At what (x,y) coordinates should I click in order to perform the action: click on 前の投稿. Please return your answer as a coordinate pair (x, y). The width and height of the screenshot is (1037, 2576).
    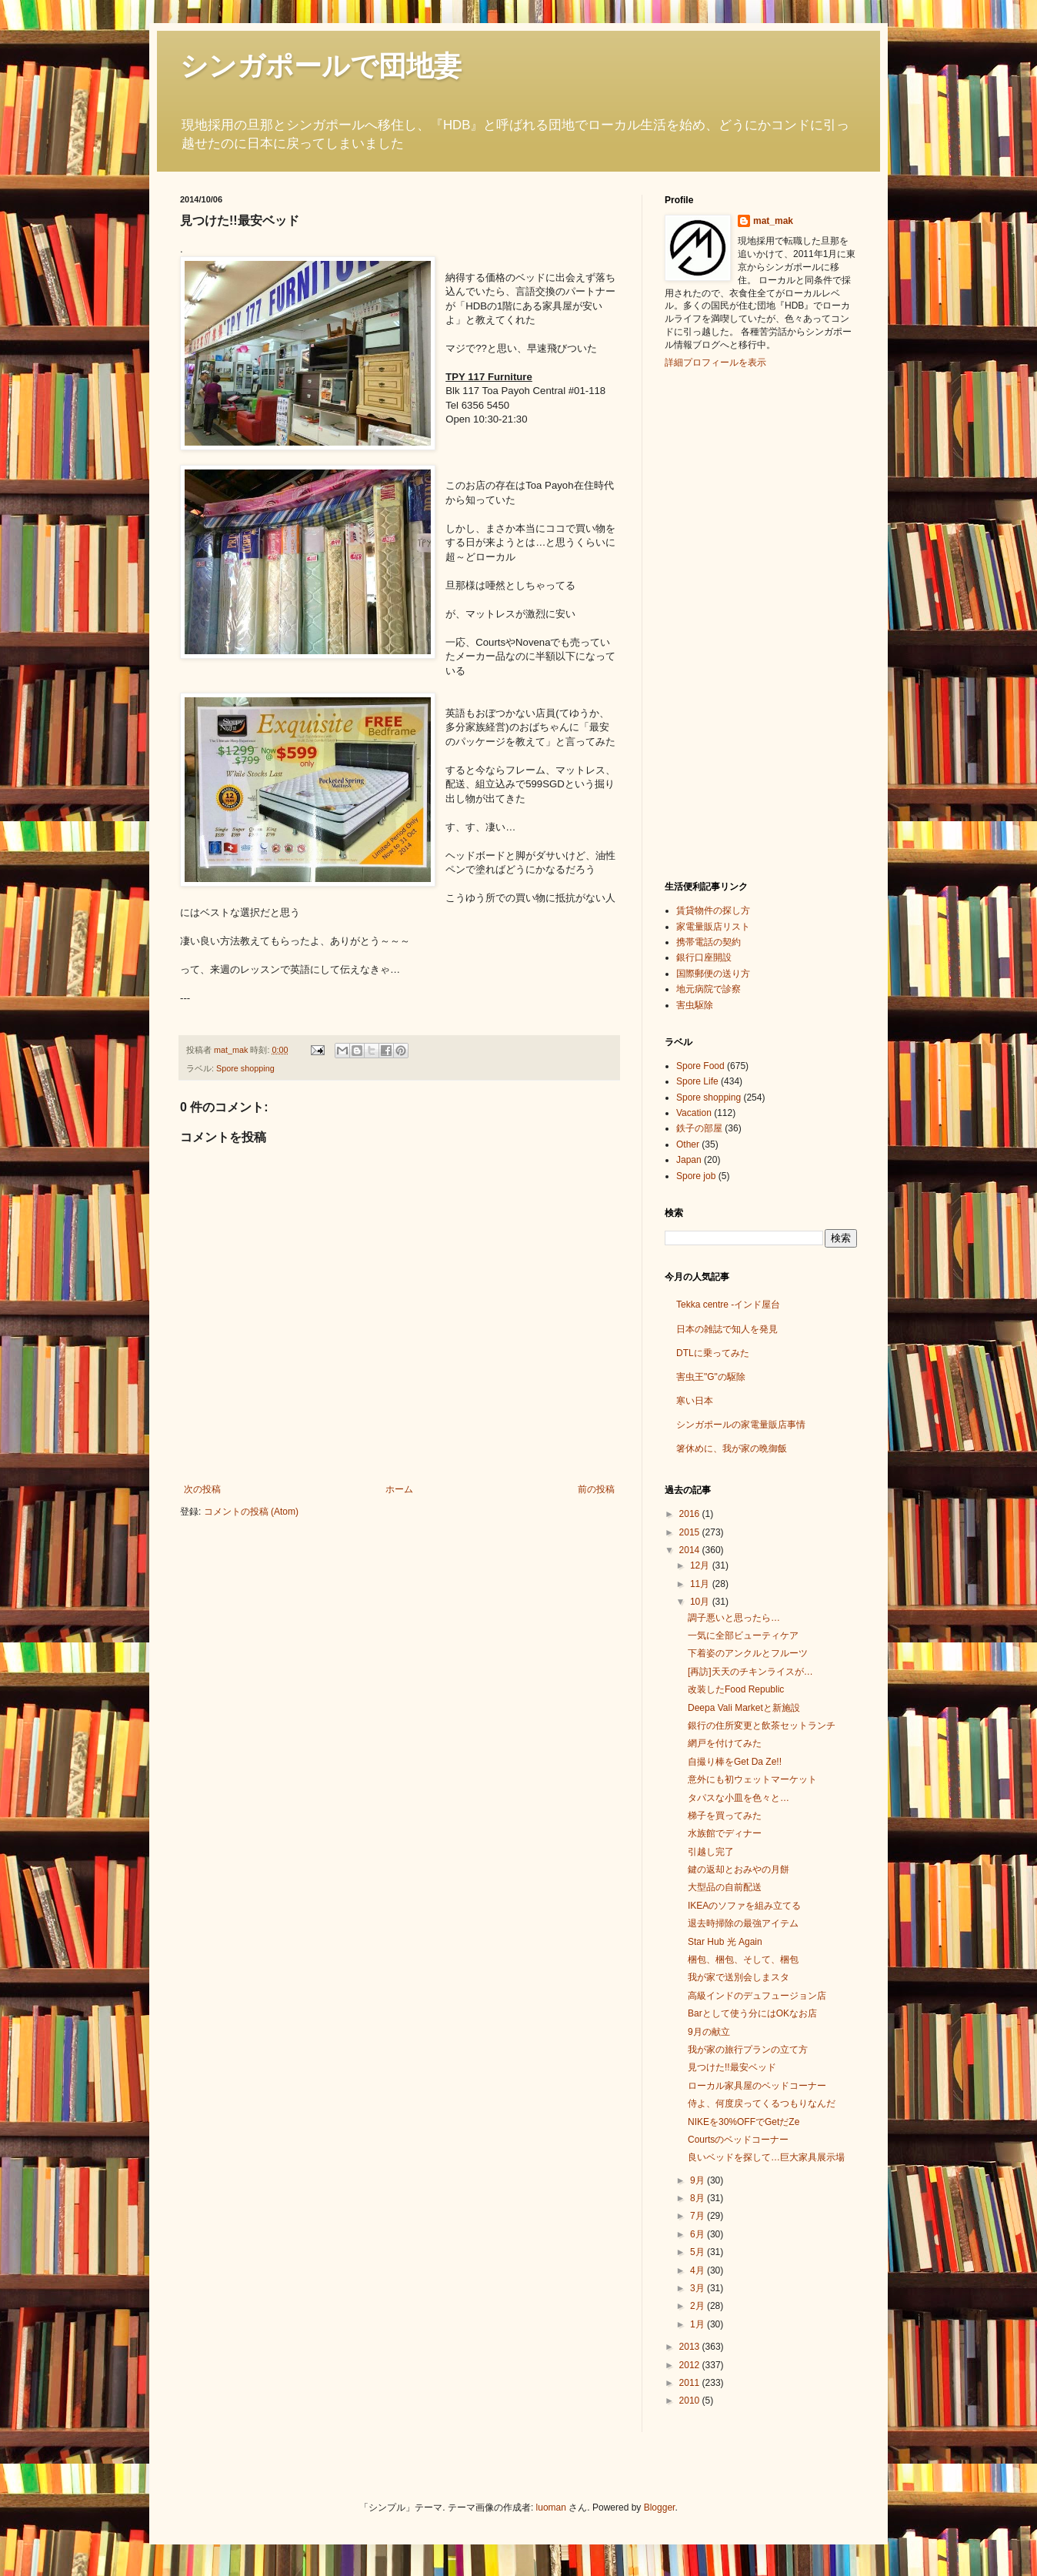
    Looking at the image, I should click on (596, 1489).